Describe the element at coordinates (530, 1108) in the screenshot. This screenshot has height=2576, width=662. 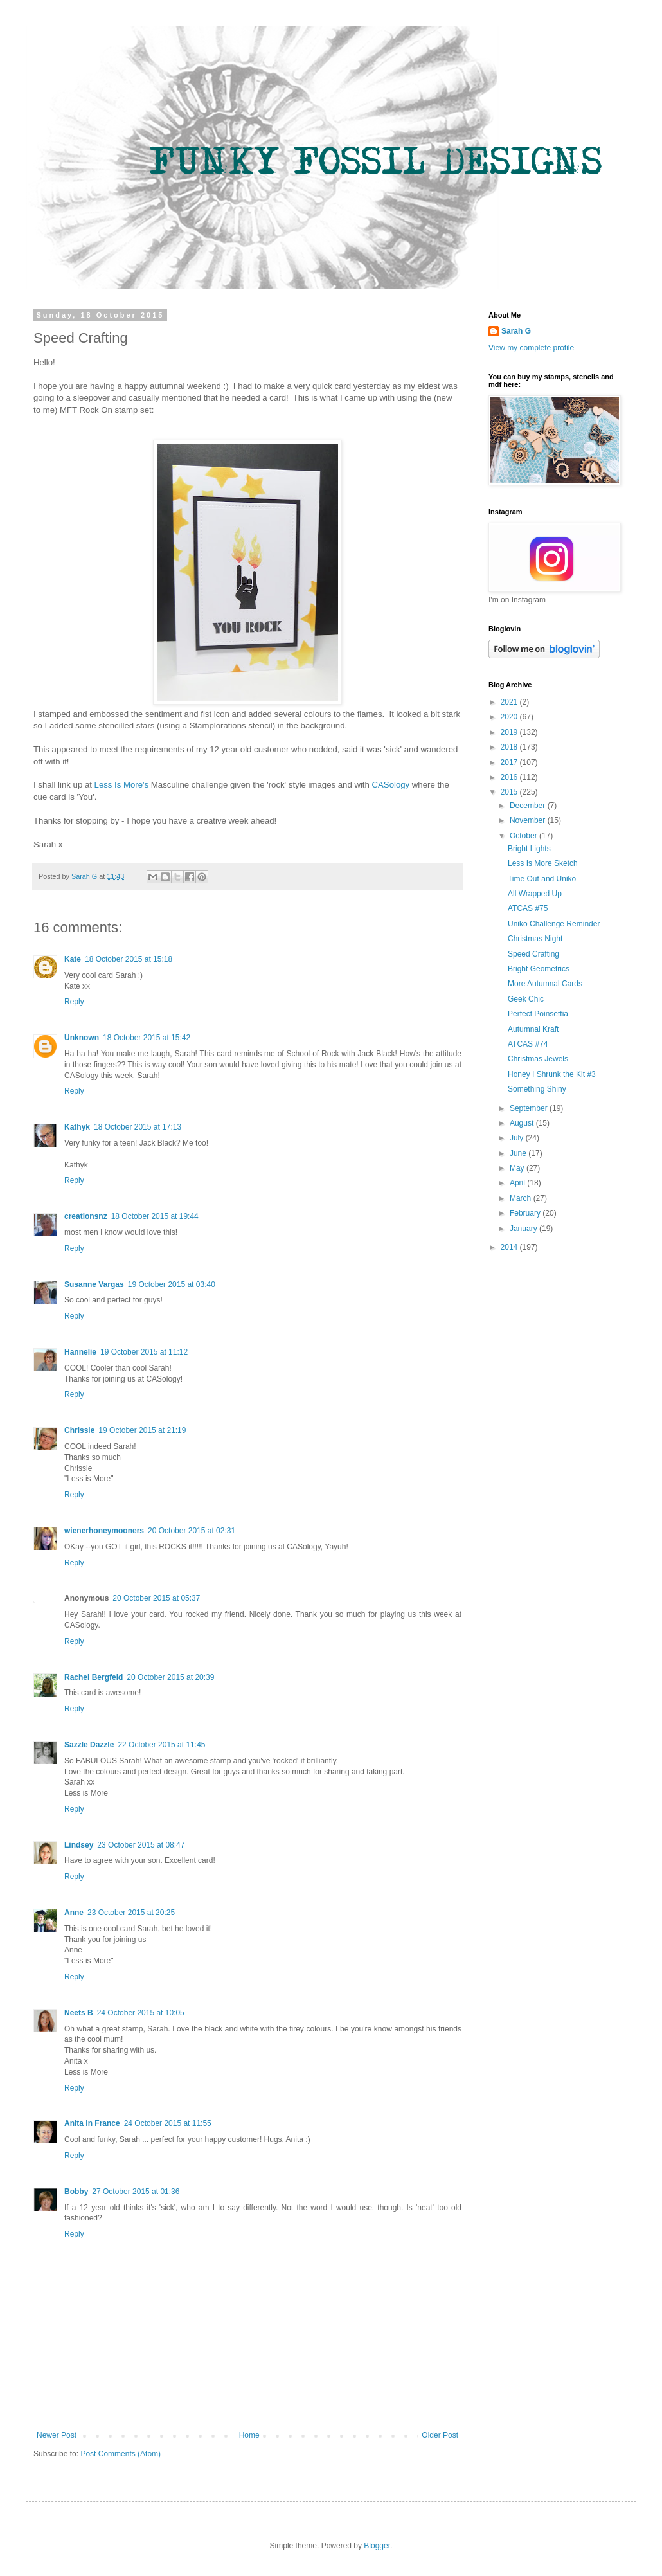
I see `September` at that location.